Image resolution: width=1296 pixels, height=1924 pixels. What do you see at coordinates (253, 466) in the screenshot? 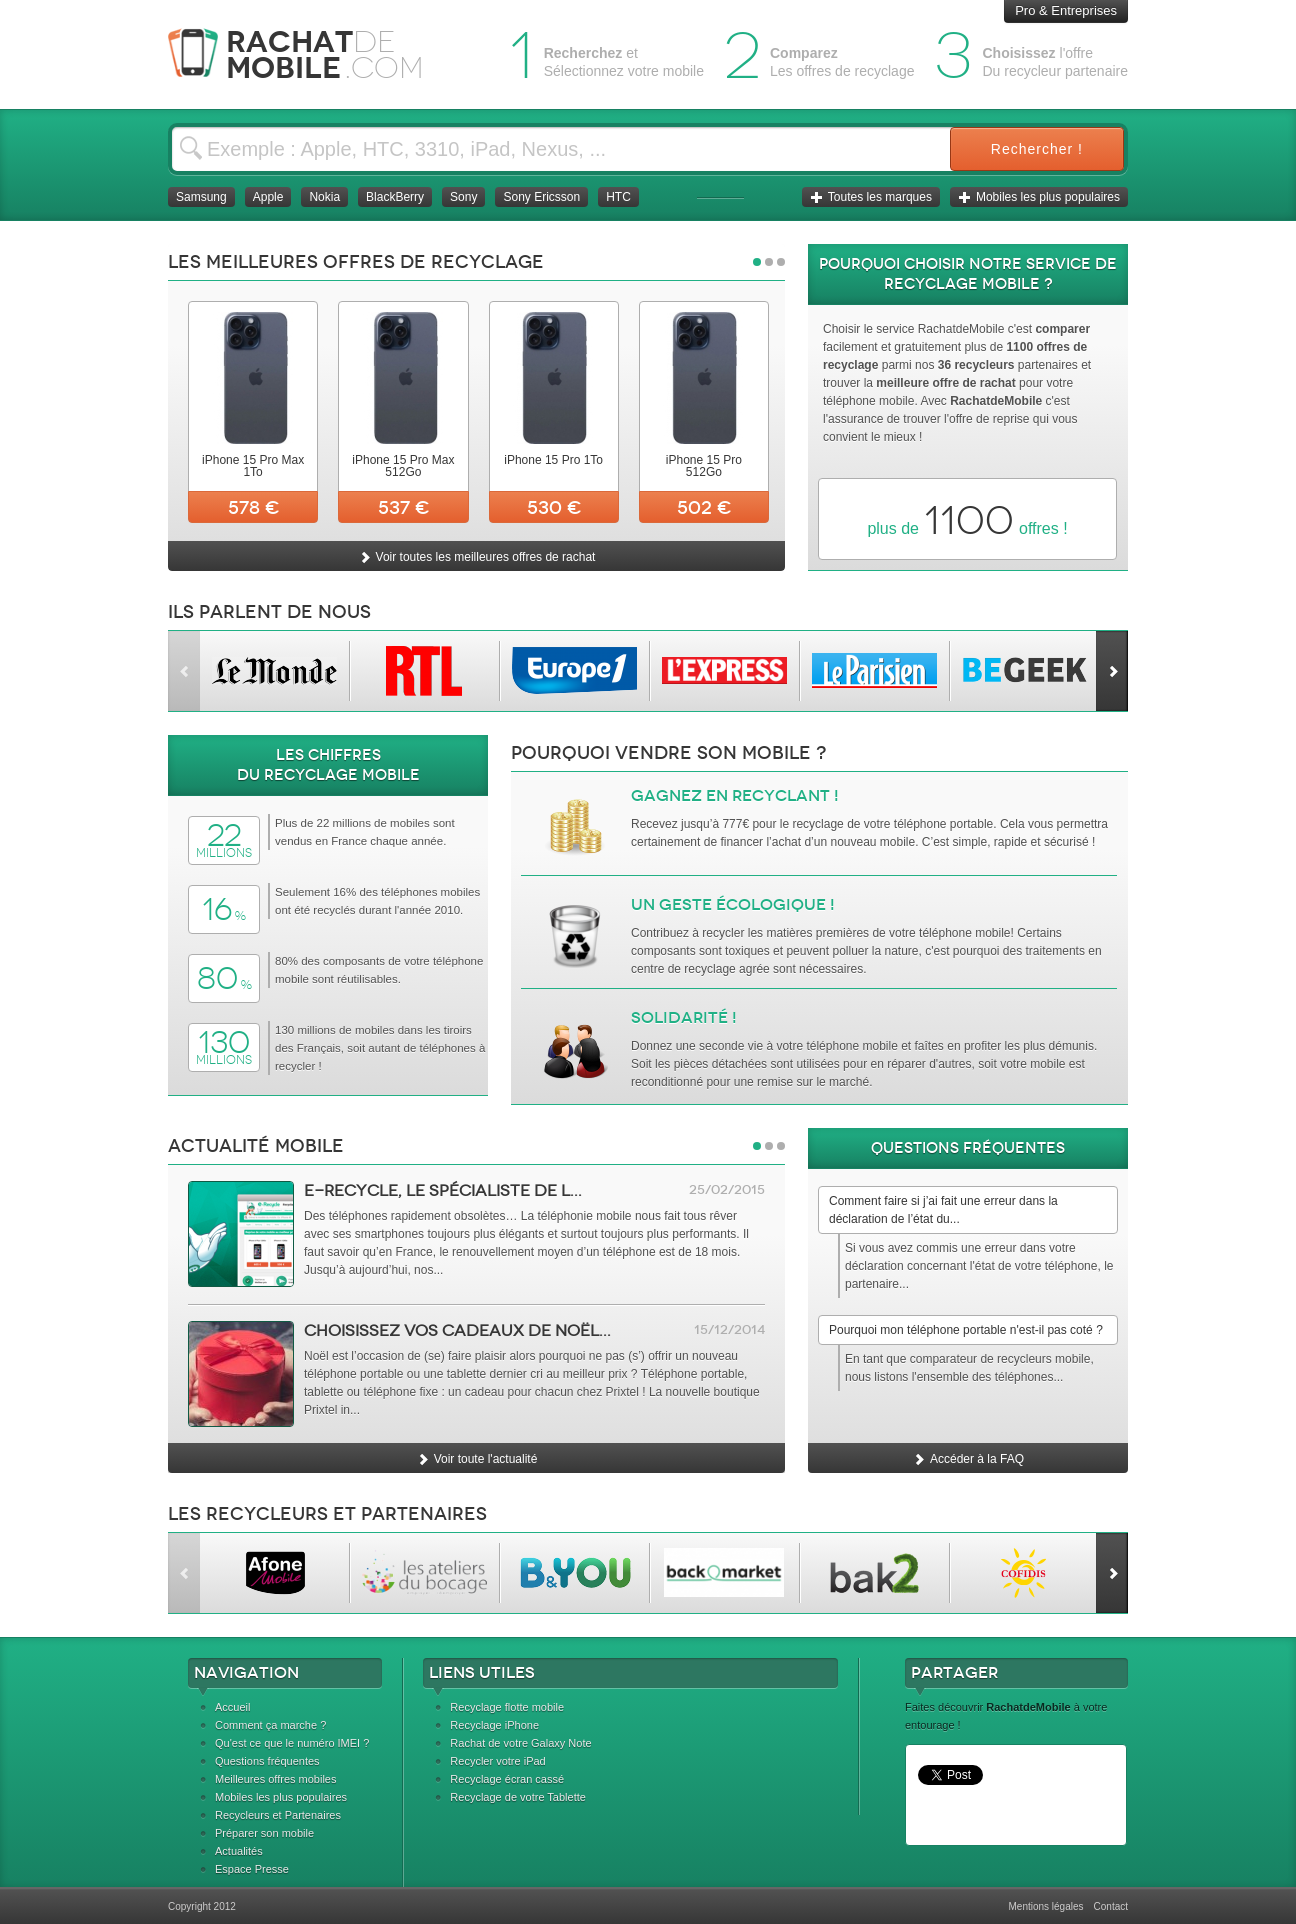
I see `iPhone 15 Pro Max 1To` at bounding box center [253, 466].